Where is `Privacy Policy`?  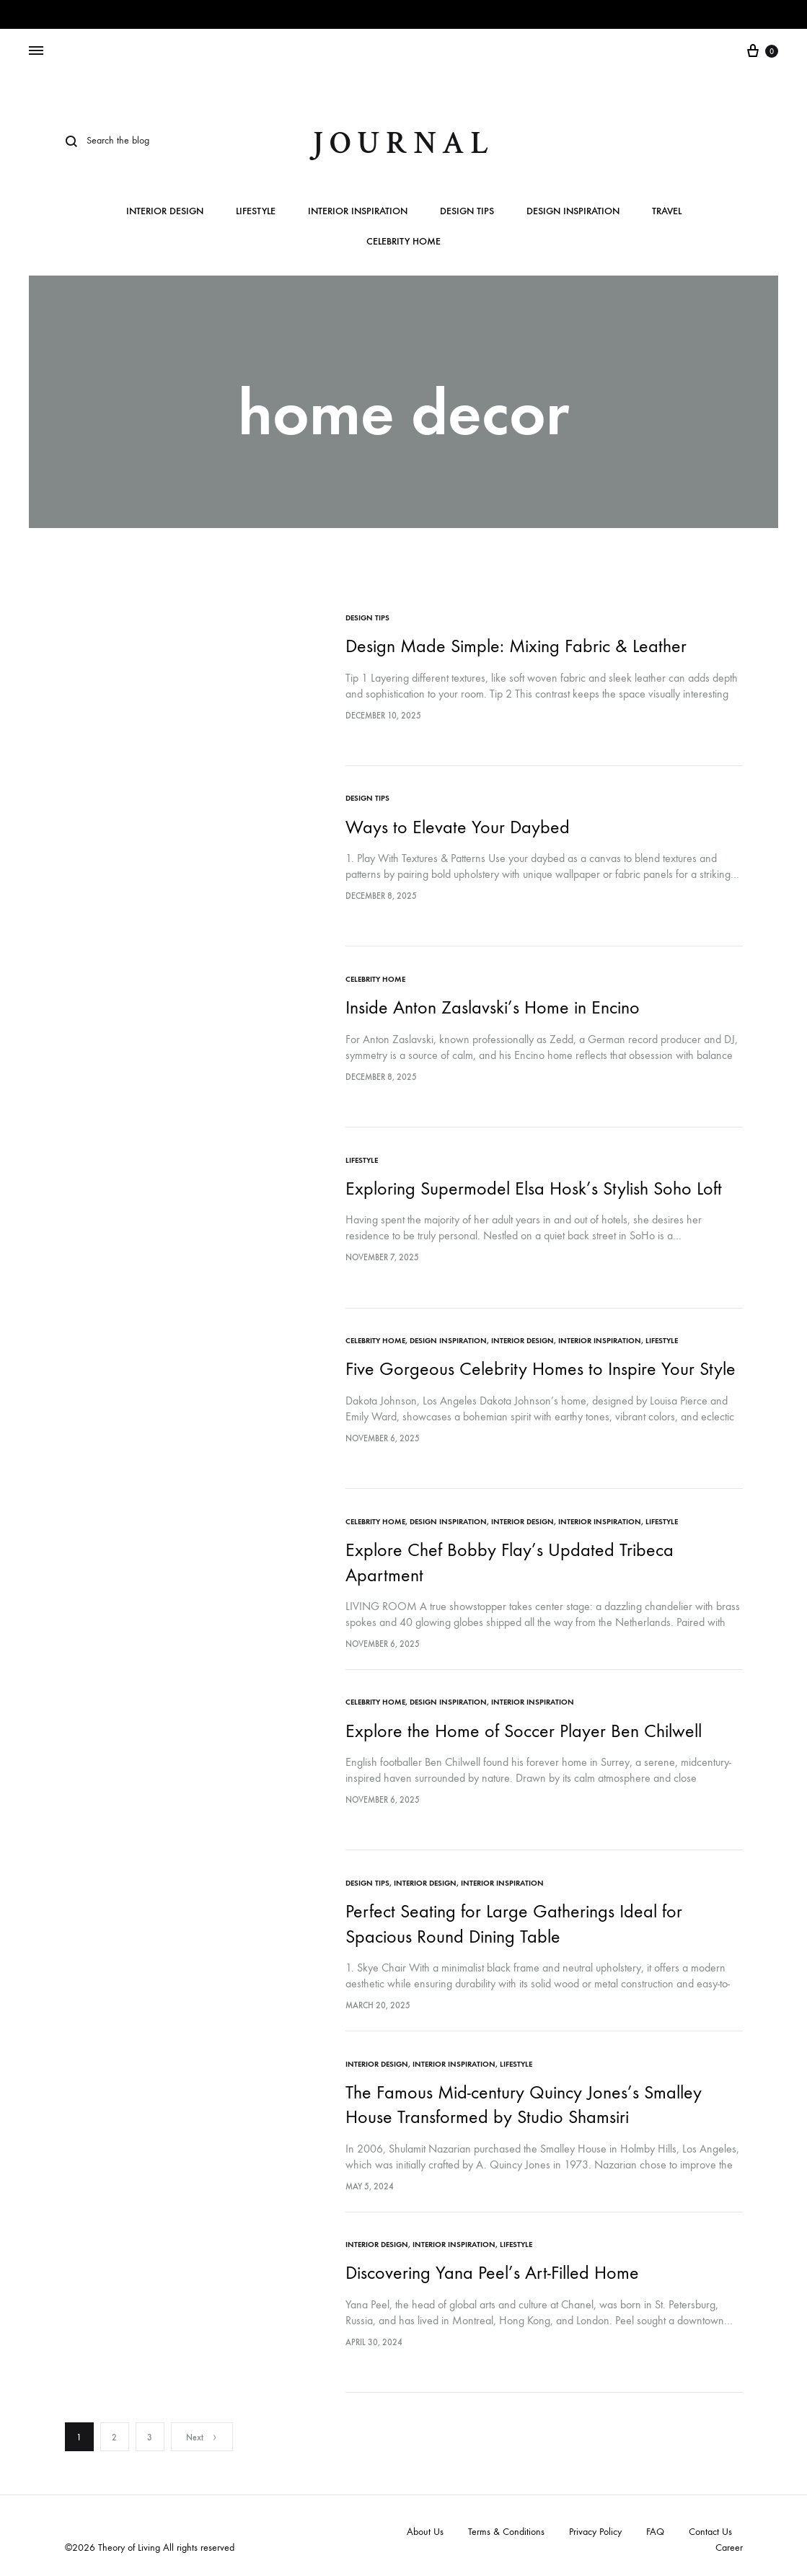 Privacy Policy is located at coordinates (595, 2527).